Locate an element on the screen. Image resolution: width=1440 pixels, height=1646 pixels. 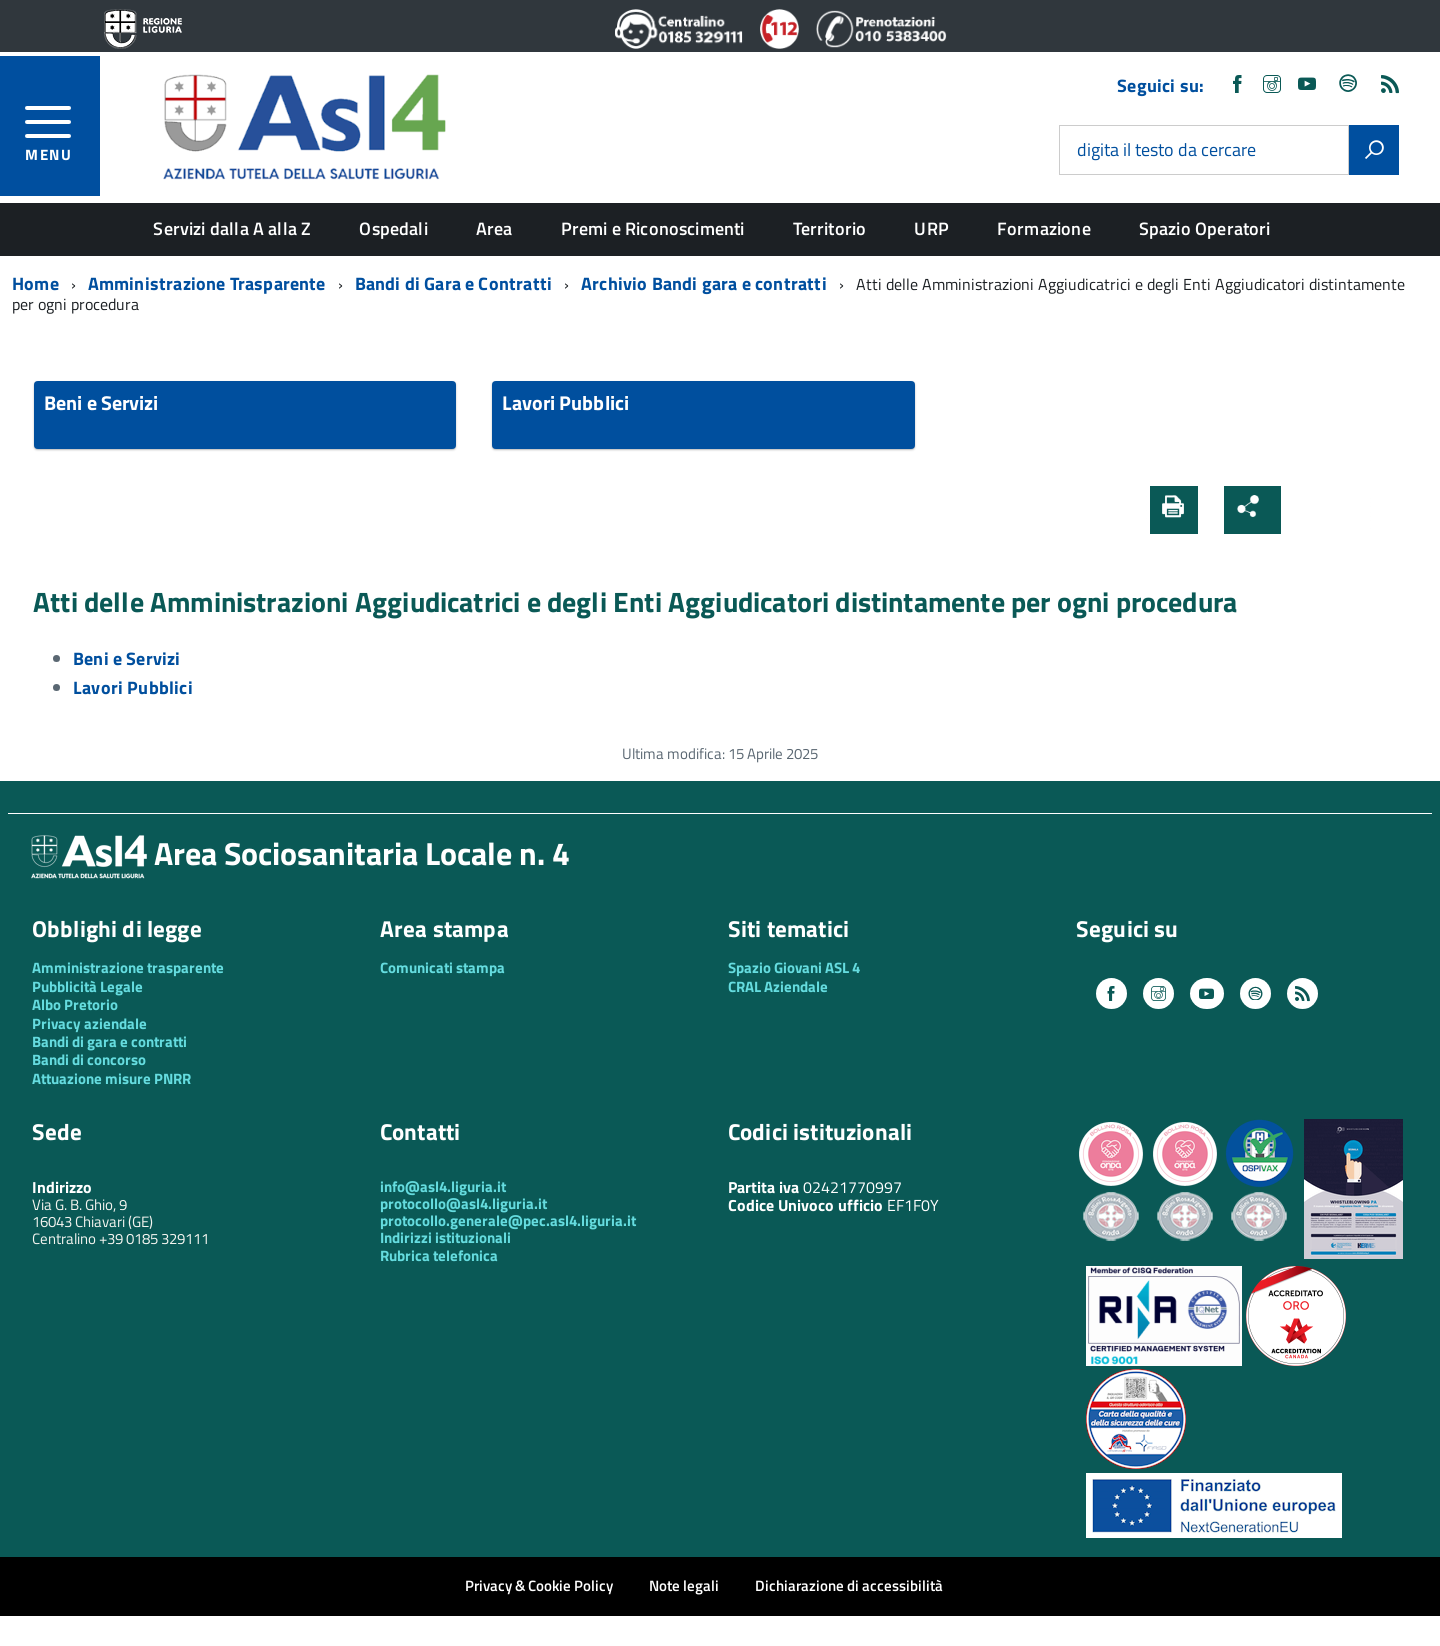
Premi e Riconoscimenti is located at coordinates (653, 228).